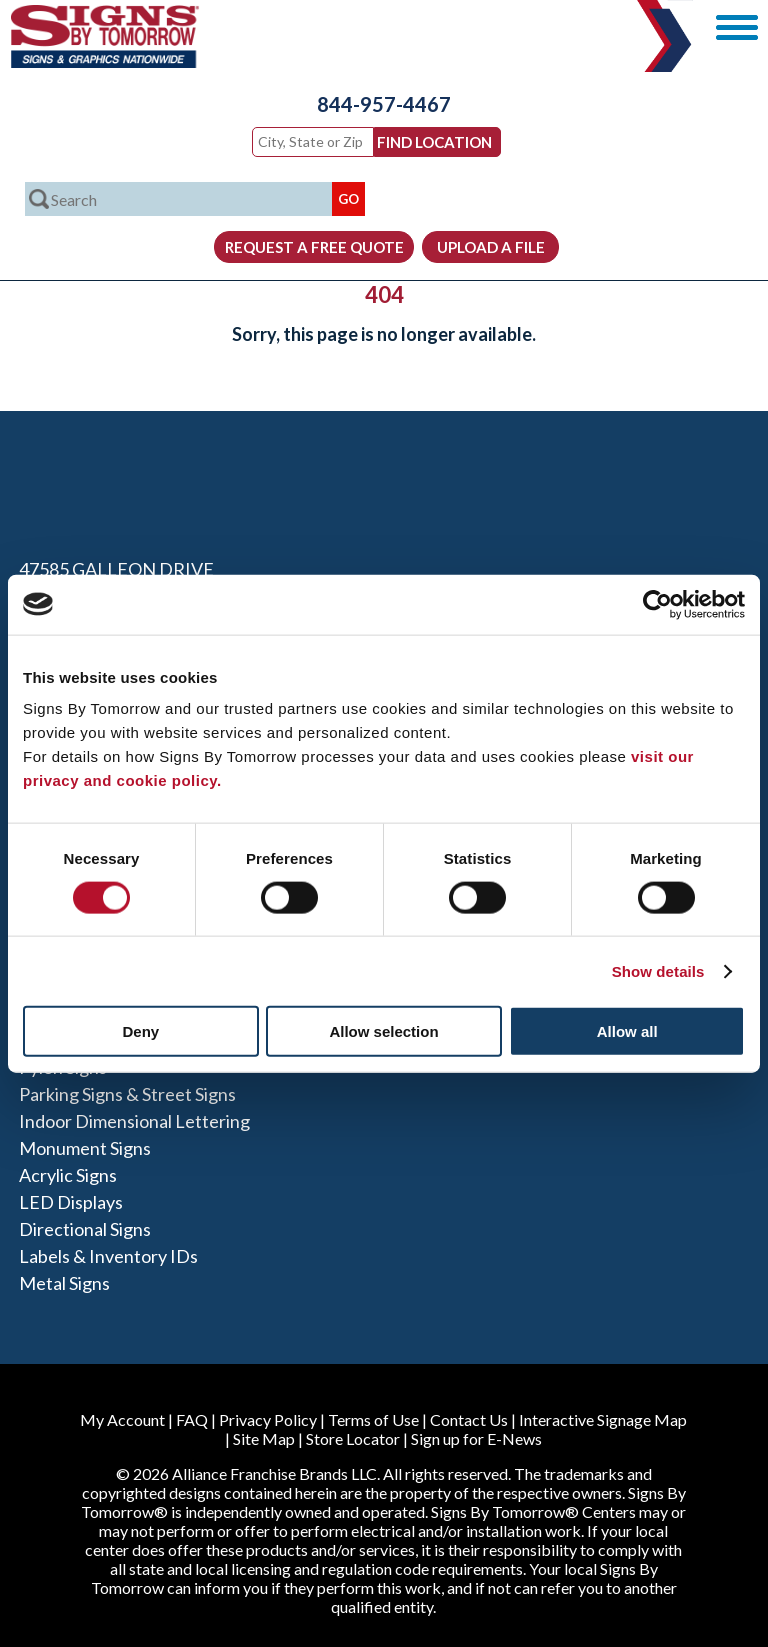 The height and width of the screenshot is (1647, 768). I want to click on Privacy Policy, so click(268, 1419).